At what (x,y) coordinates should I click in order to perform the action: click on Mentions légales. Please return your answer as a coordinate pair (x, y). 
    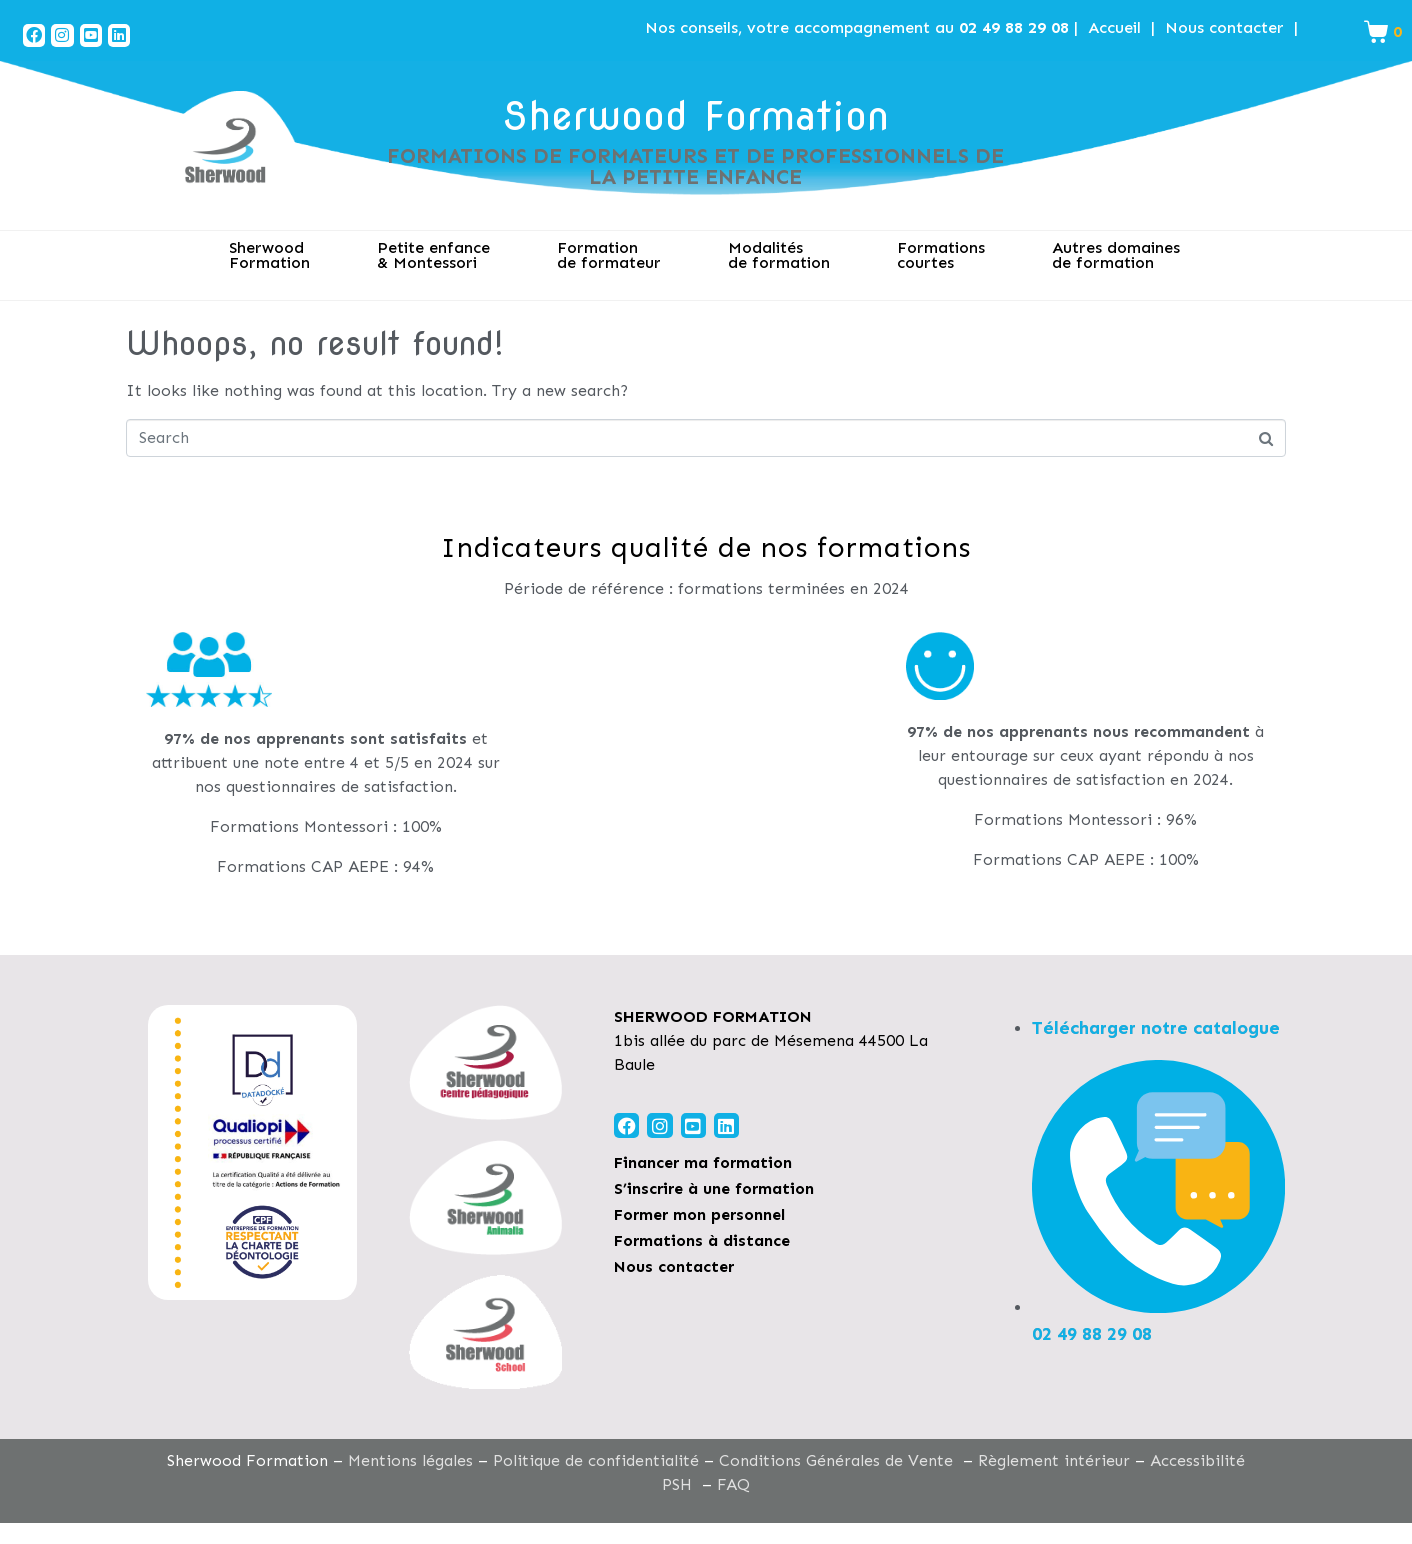
    Looking at the image, I should click on (410, 1460).